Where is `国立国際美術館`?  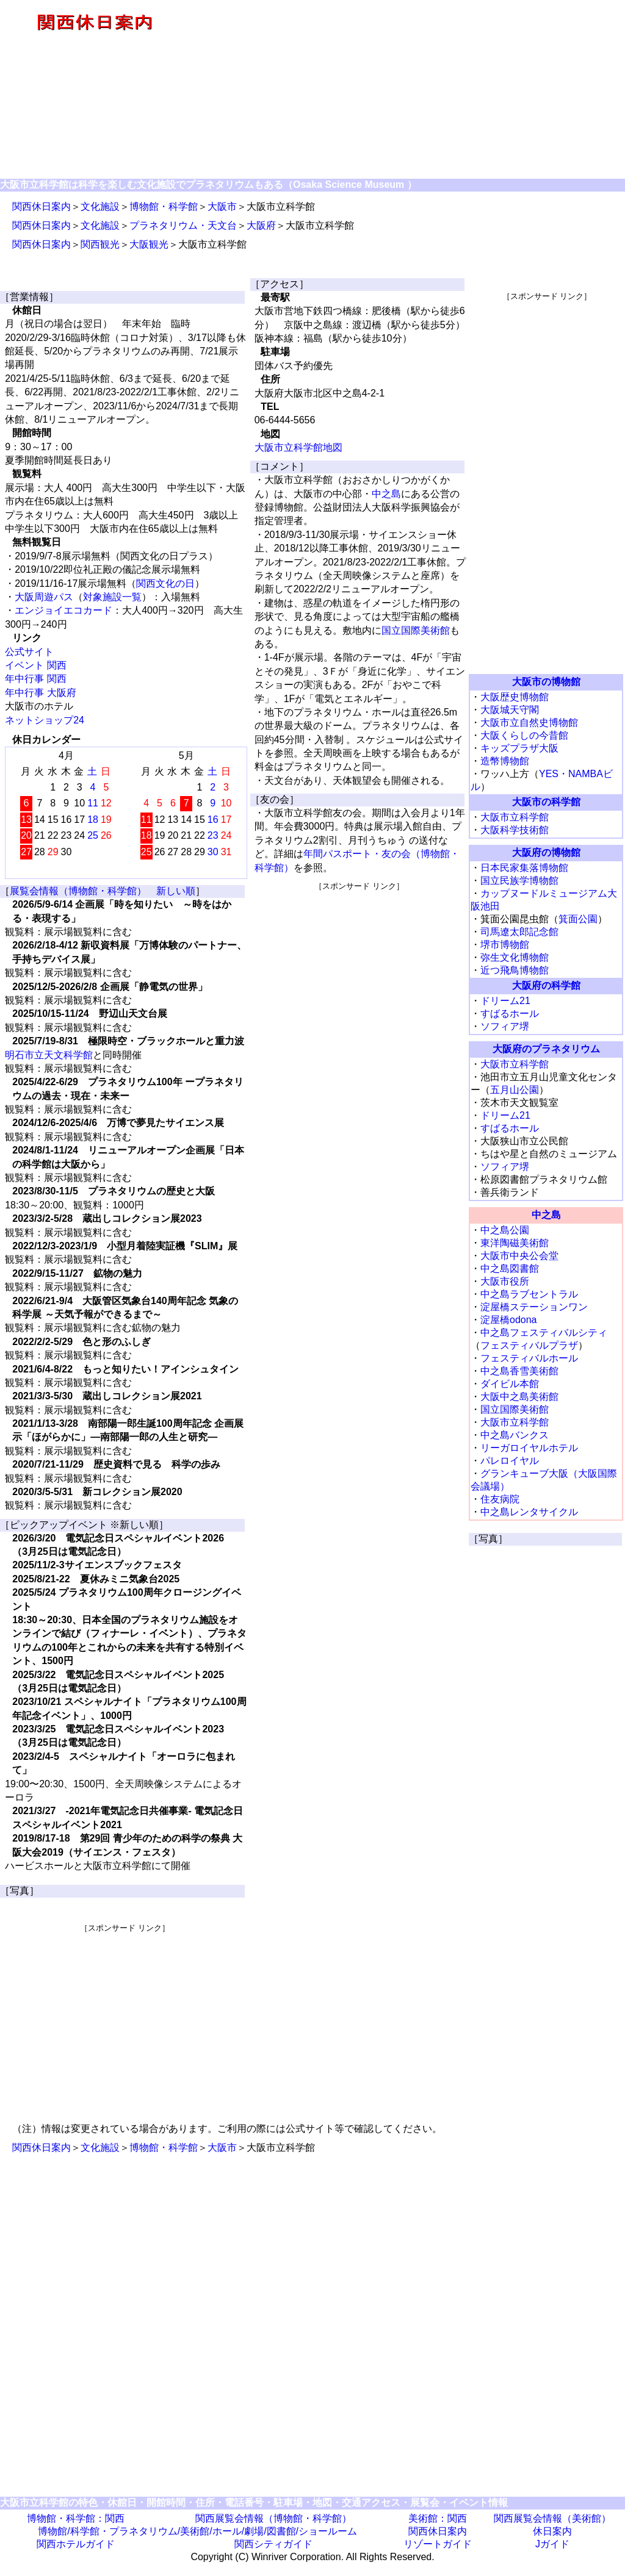
国立国際美術館 is located at coordinates (415, 630).